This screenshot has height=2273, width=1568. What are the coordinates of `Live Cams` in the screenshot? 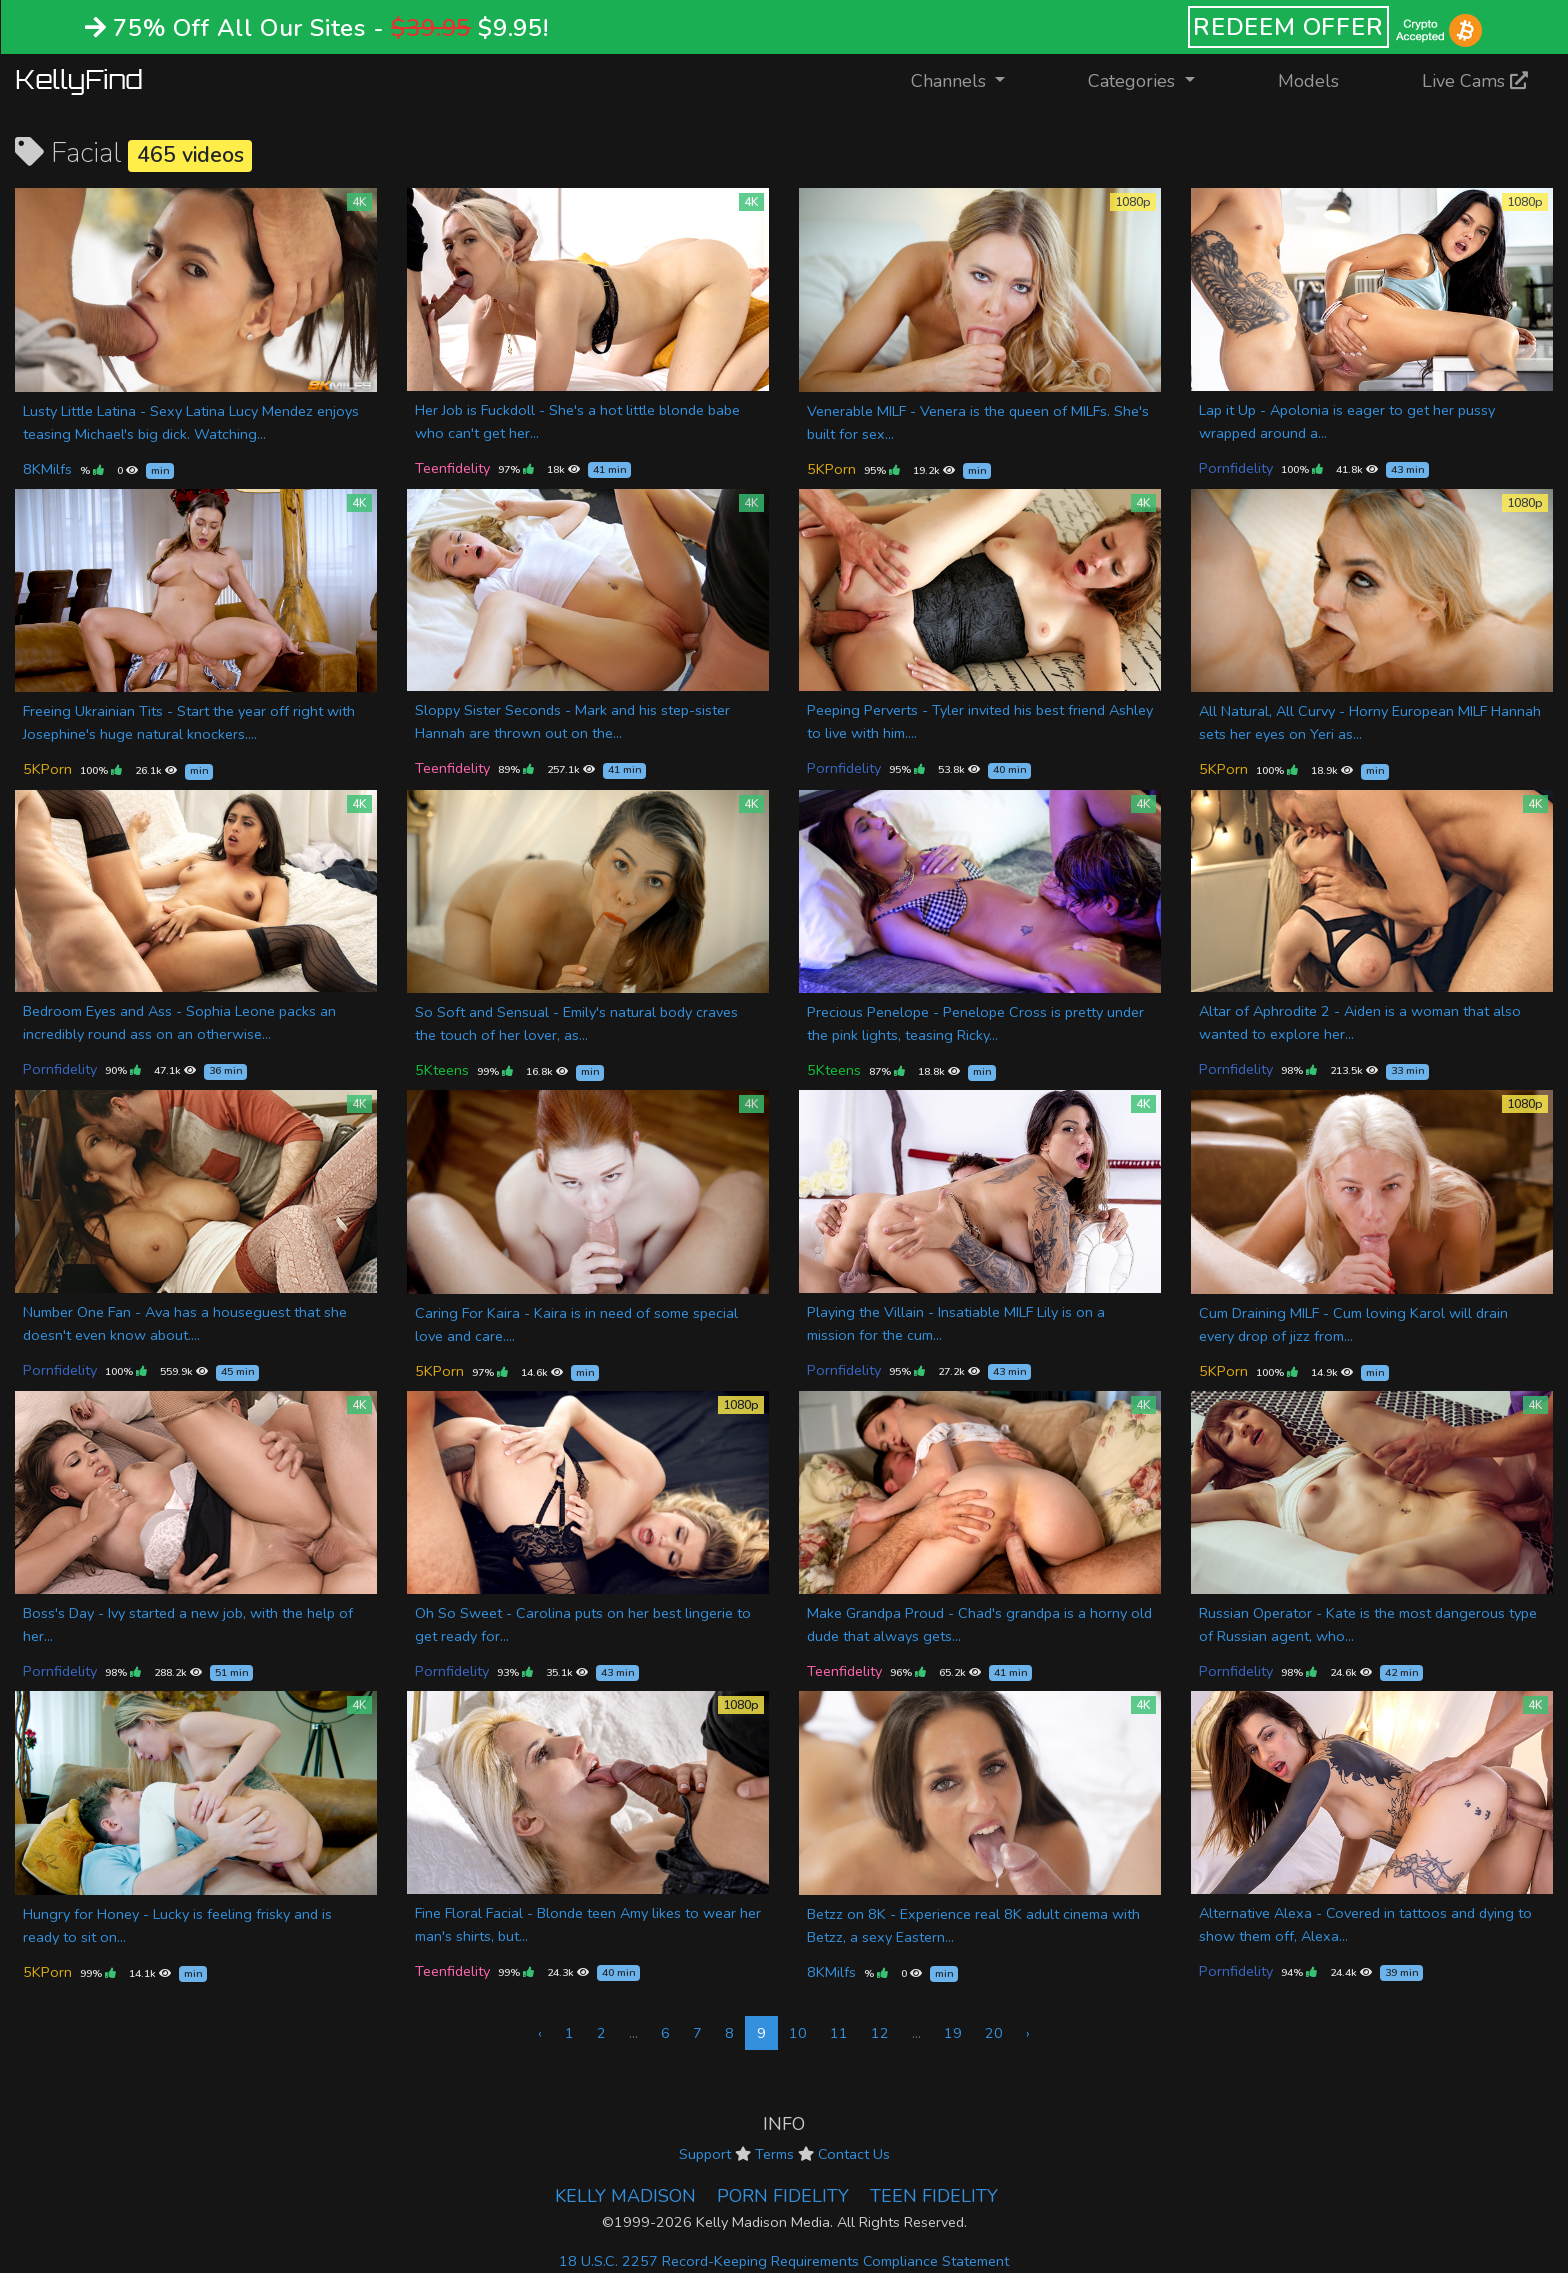 It's located at (1475, 81).